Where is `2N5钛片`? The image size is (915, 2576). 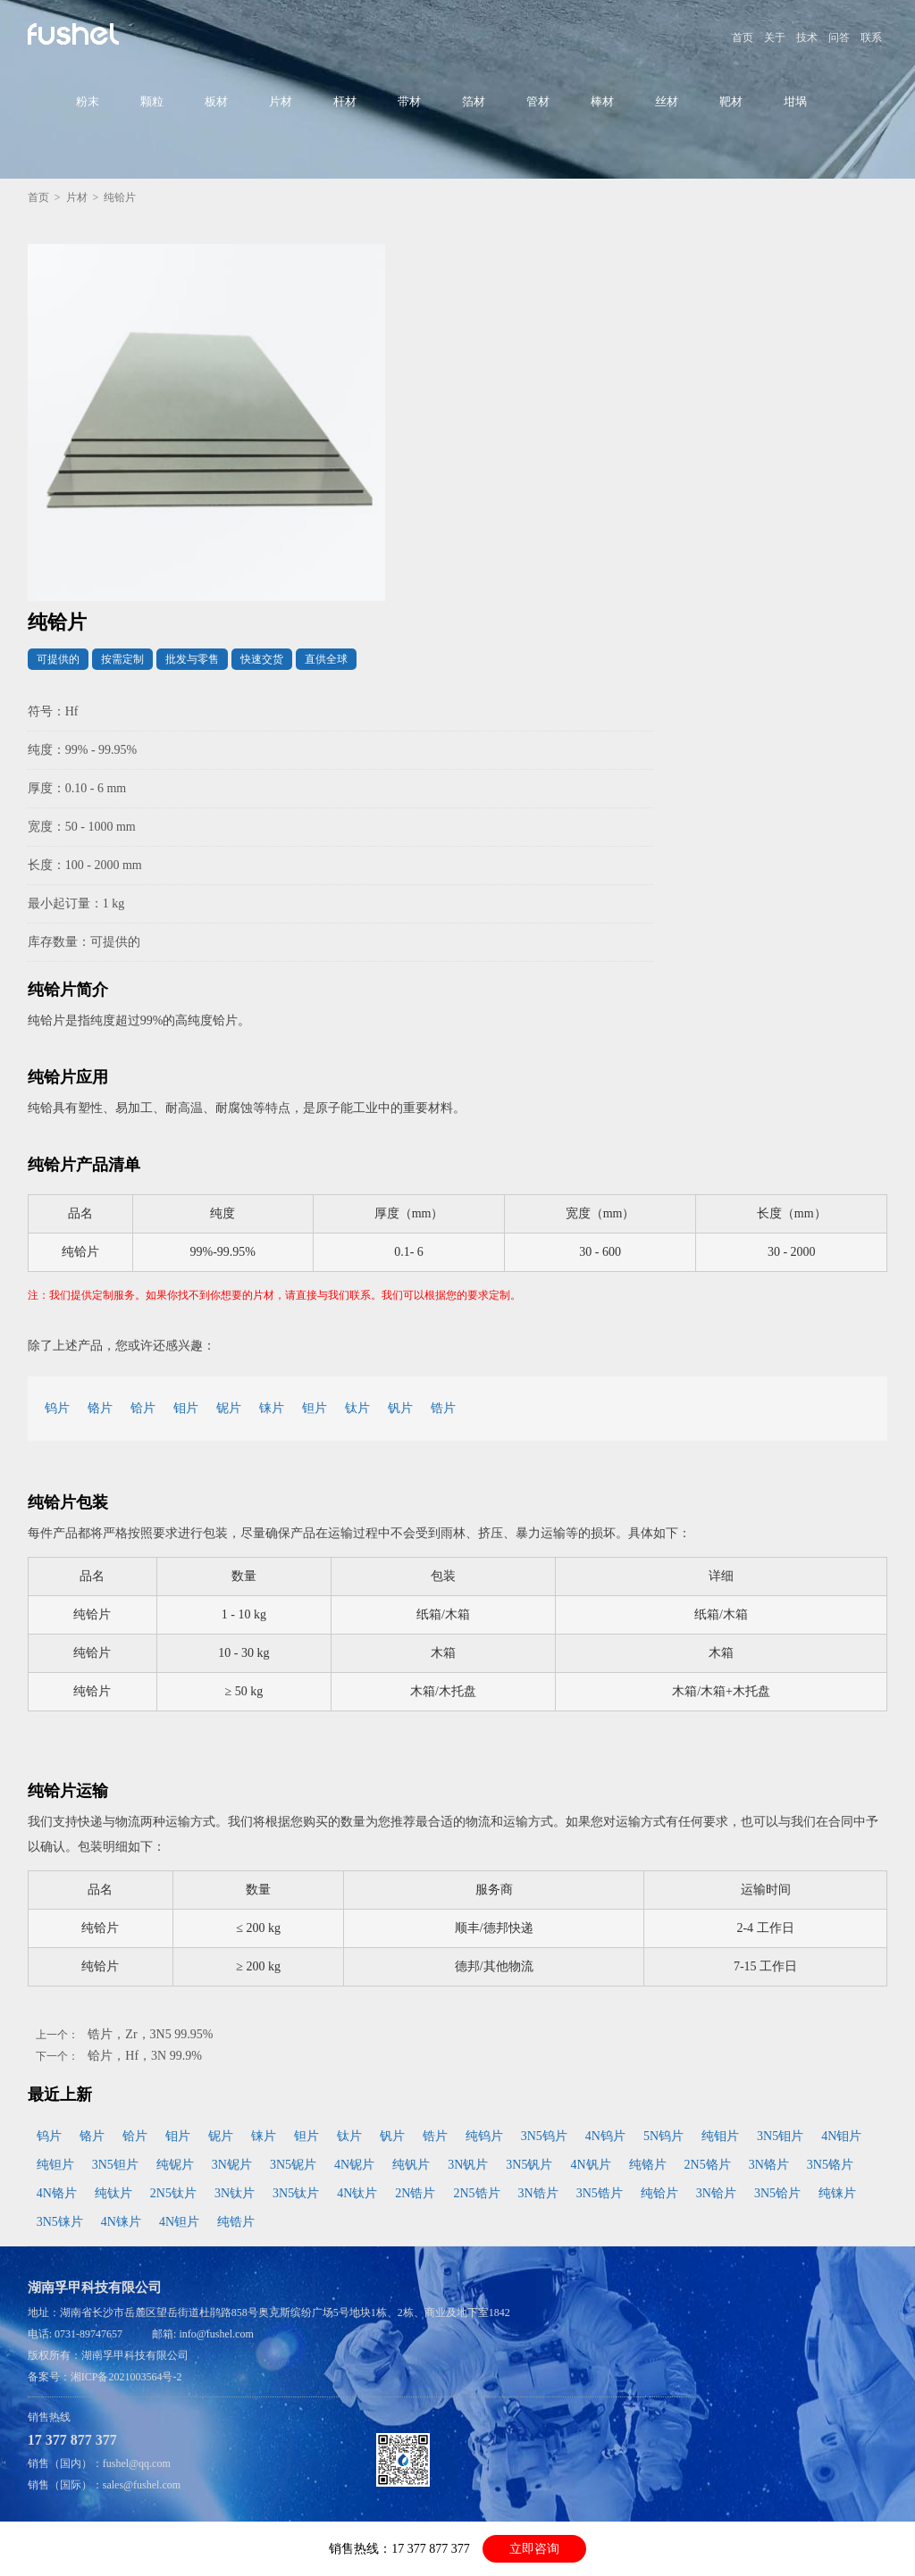 2N5钛片 is located at coordinates (173, 2193).